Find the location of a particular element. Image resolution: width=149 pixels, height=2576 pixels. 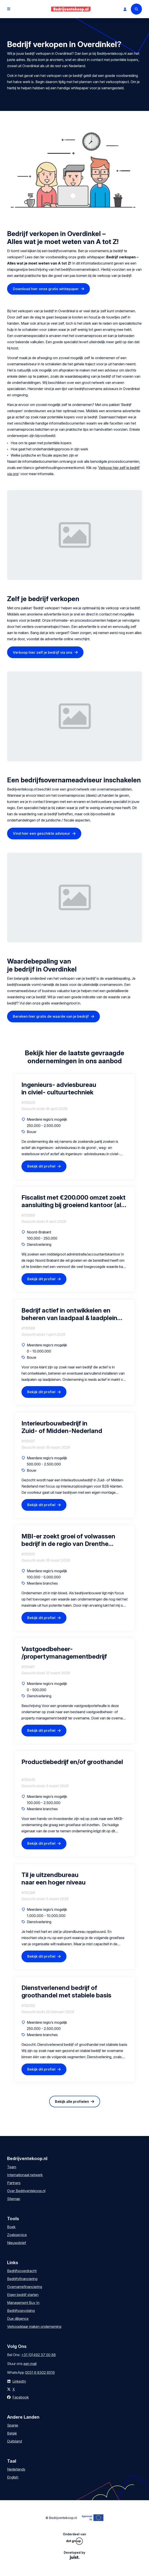

Eigen bedrijf starten is located at coordinates (23, 2294).